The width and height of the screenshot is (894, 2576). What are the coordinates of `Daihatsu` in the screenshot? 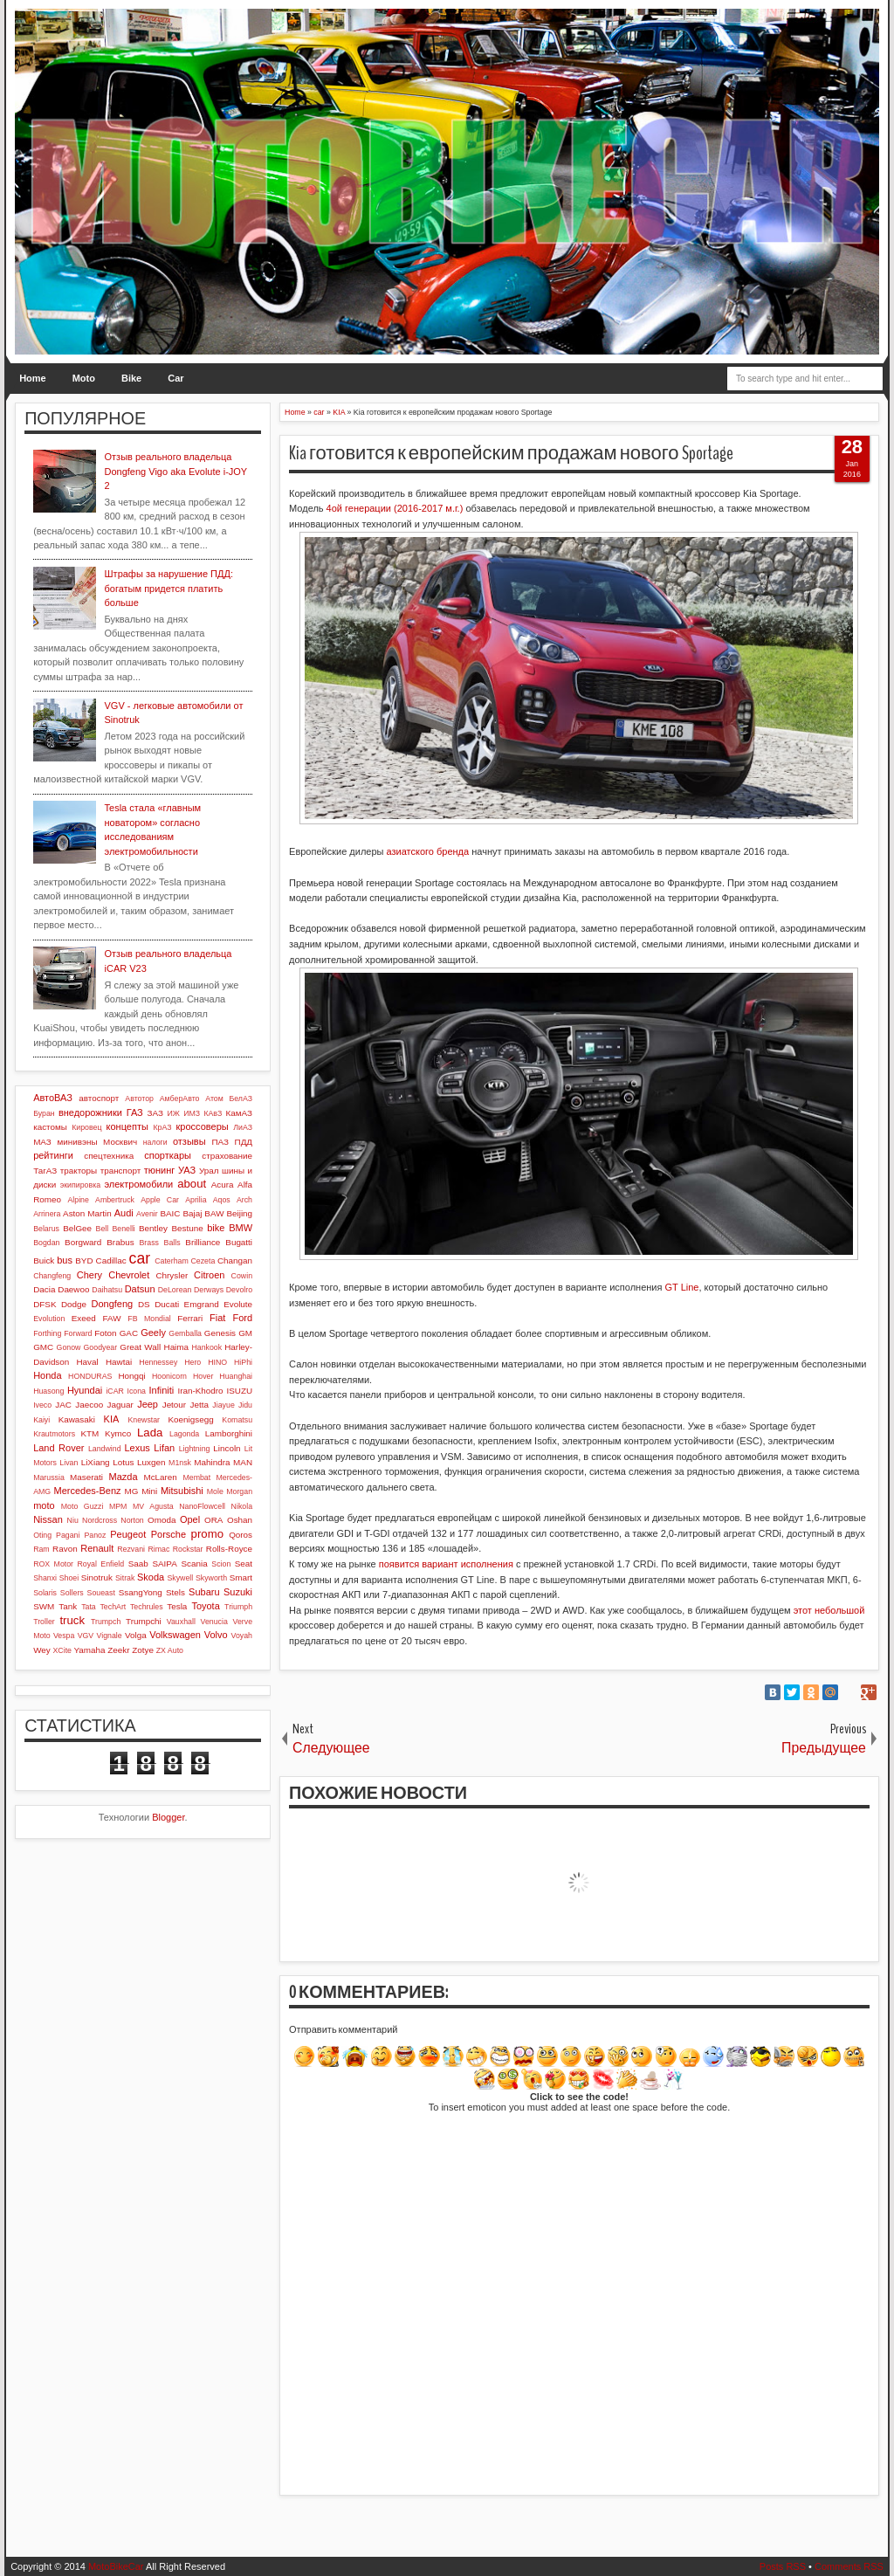 It's located at (107, 1289).